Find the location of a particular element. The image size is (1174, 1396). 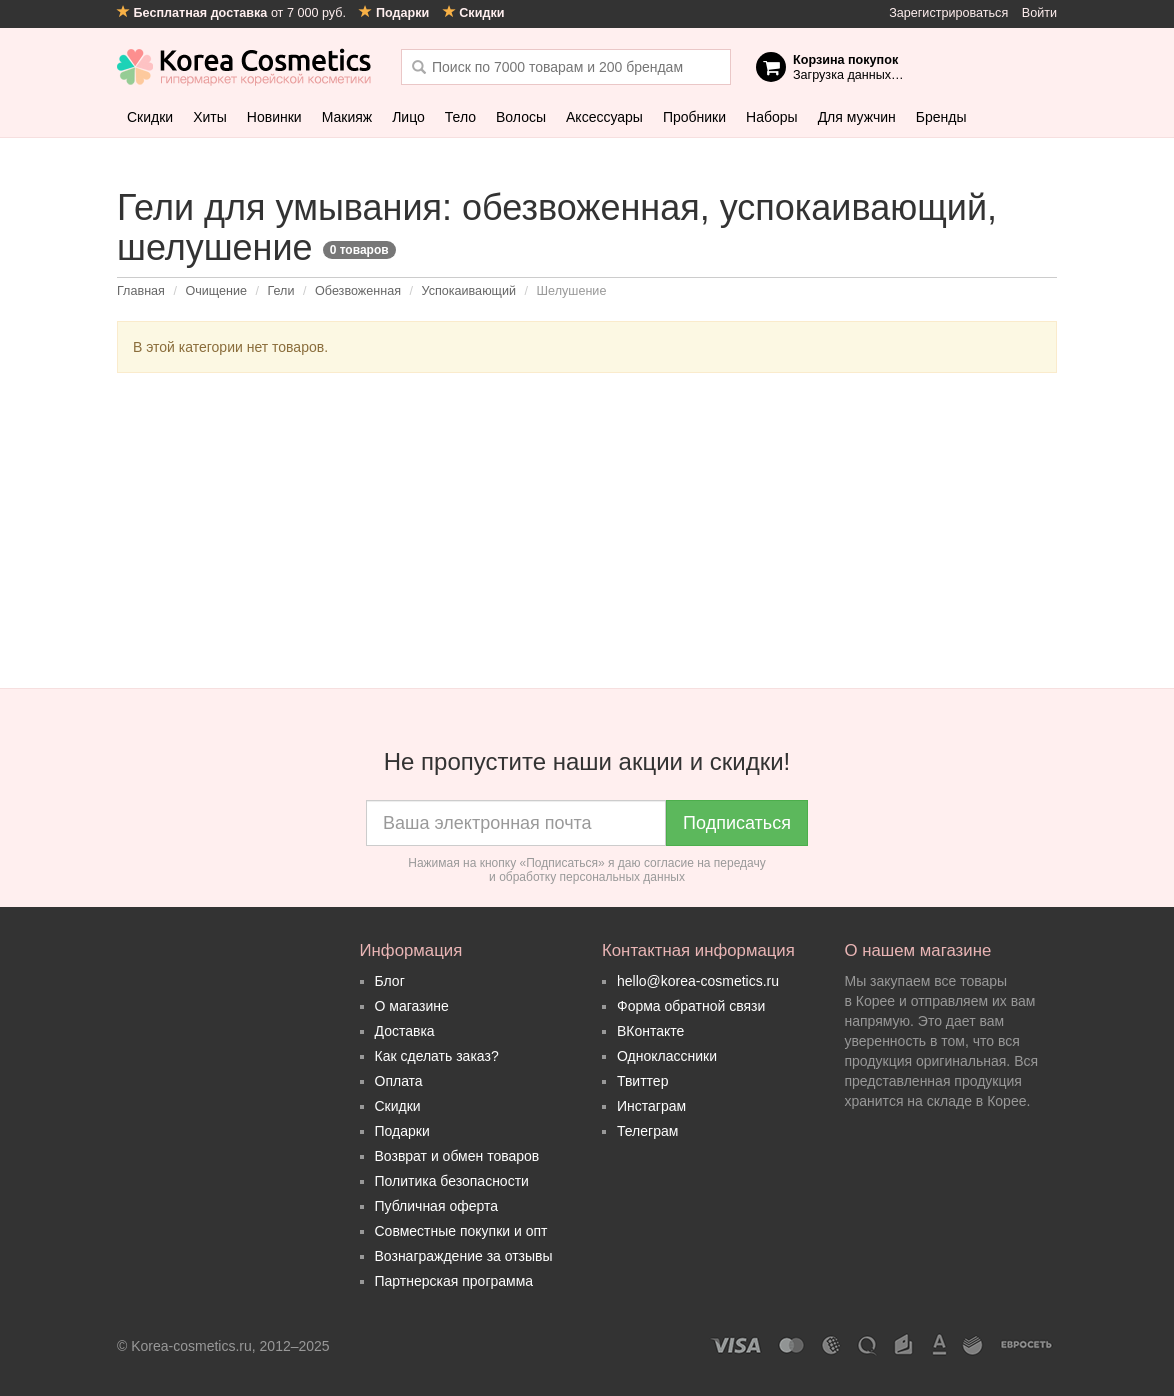

Войти is located at coordinates (1039, 13).